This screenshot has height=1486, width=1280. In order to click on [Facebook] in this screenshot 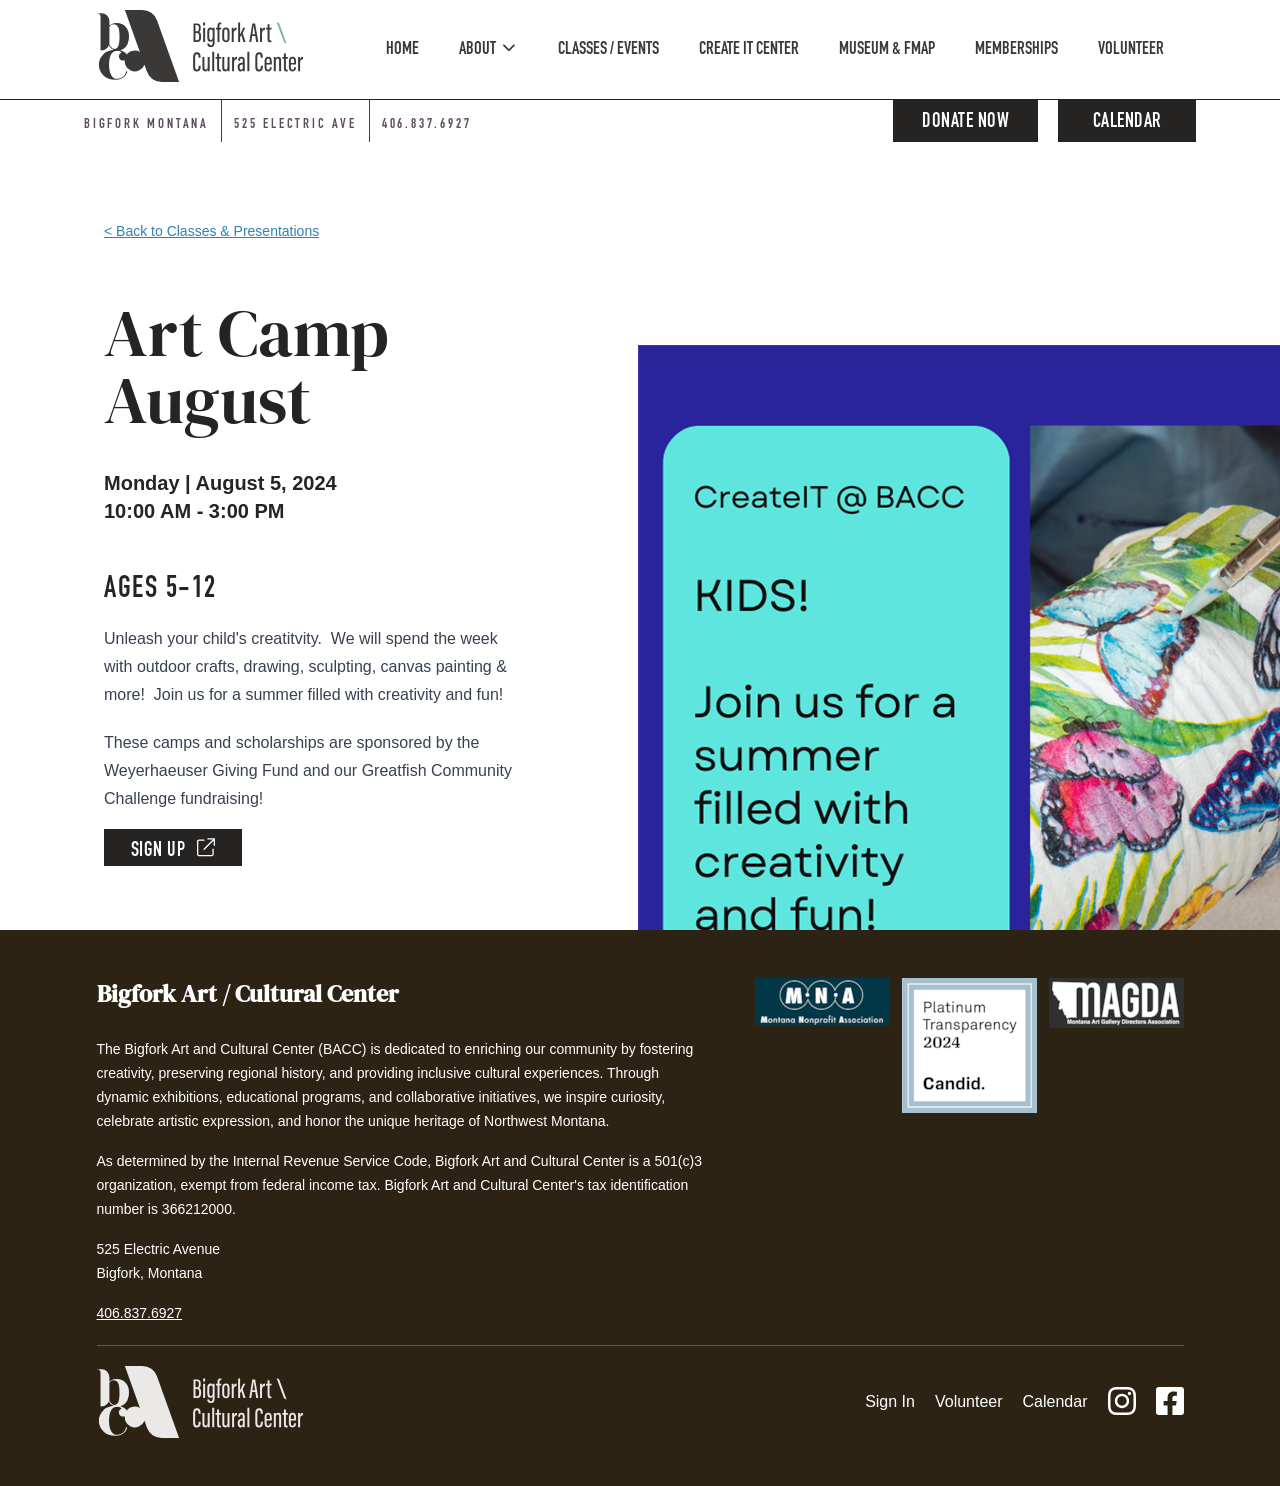, I will do `click(1170, 1402)`.